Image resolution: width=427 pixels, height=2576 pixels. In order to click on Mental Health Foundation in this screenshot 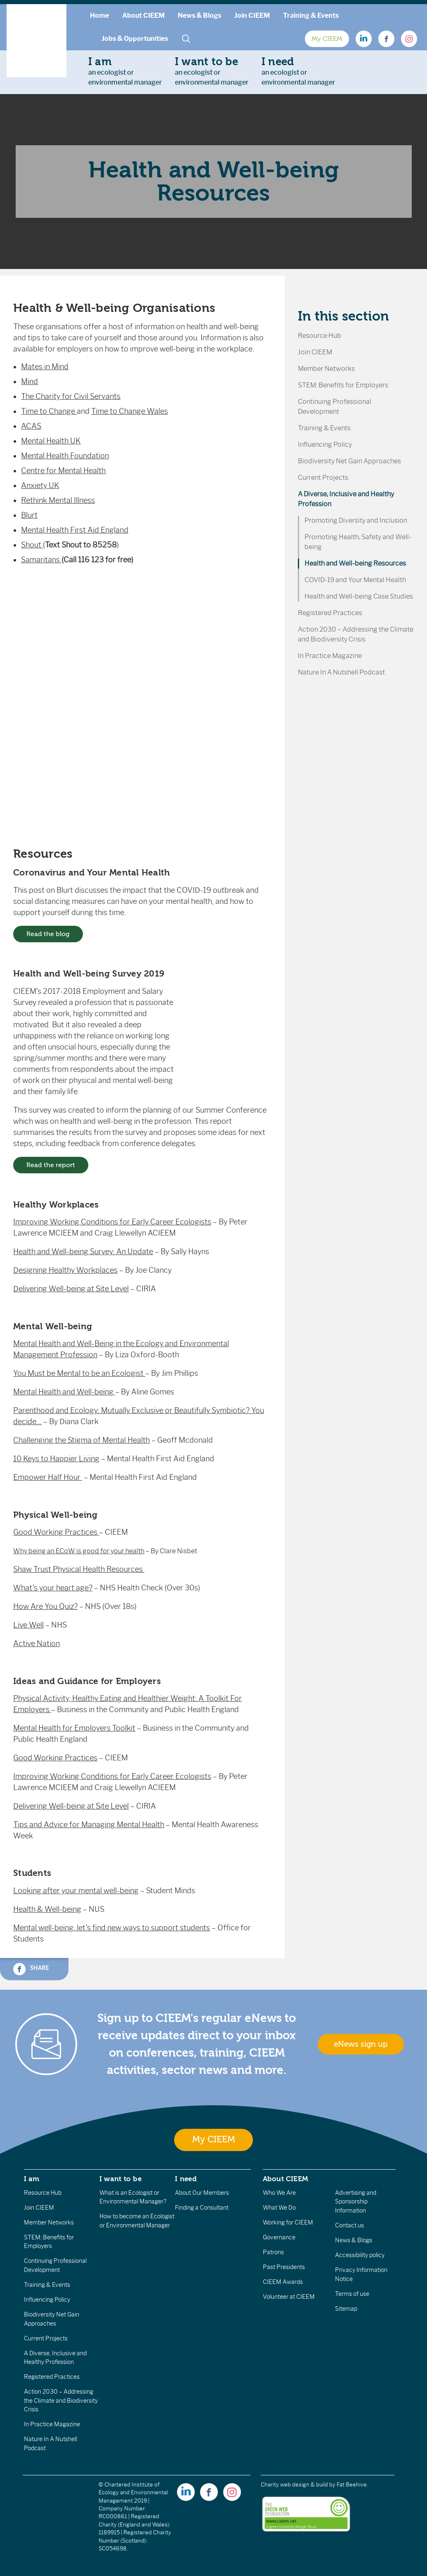, I will do `click(65, 455)`.